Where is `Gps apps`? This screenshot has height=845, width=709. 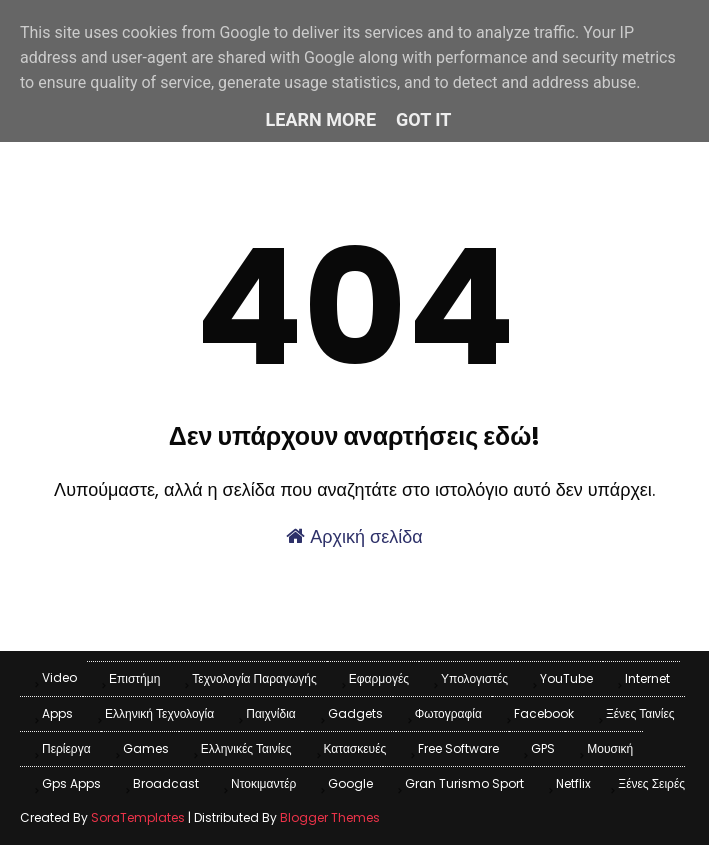
Gps apps is located at coordinates (71, 783).